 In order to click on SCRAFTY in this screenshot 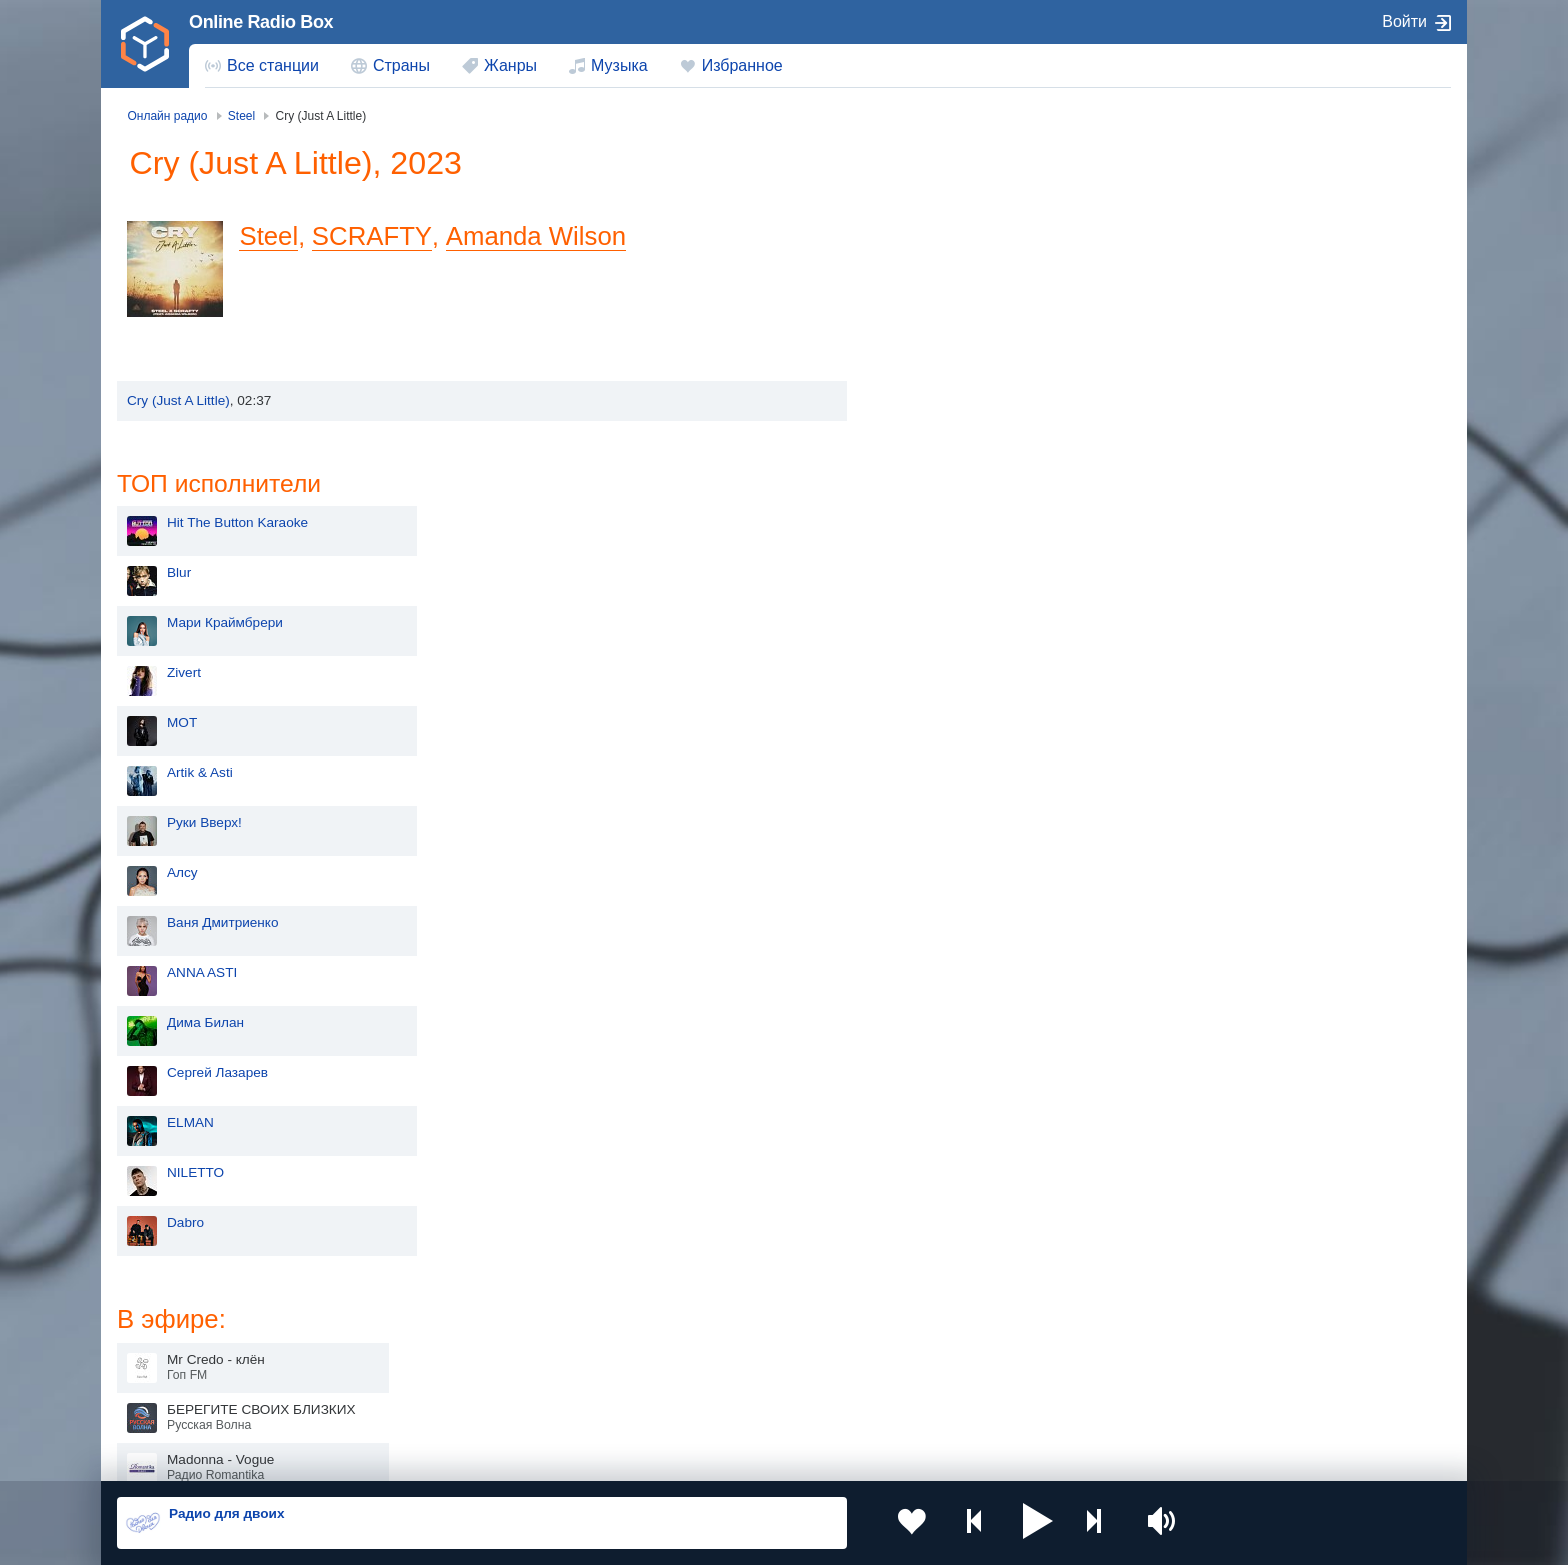, I will do `click(376, 236)`.